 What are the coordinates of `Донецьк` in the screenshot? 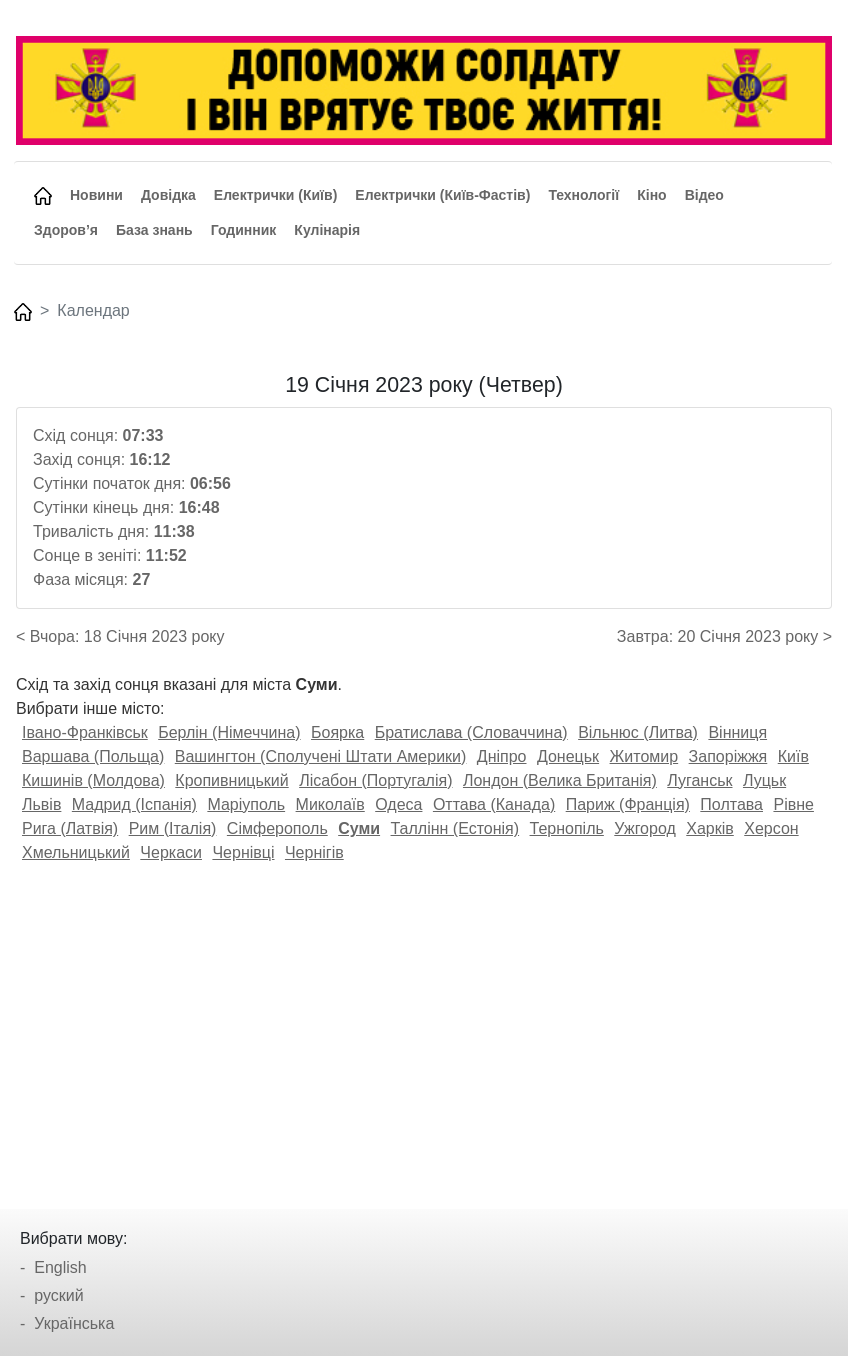 It's located at (568, 756).